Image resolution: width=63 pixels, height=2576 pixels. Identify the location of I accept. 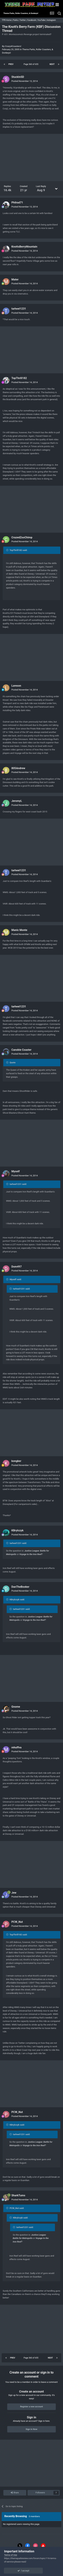
(31, 2570).